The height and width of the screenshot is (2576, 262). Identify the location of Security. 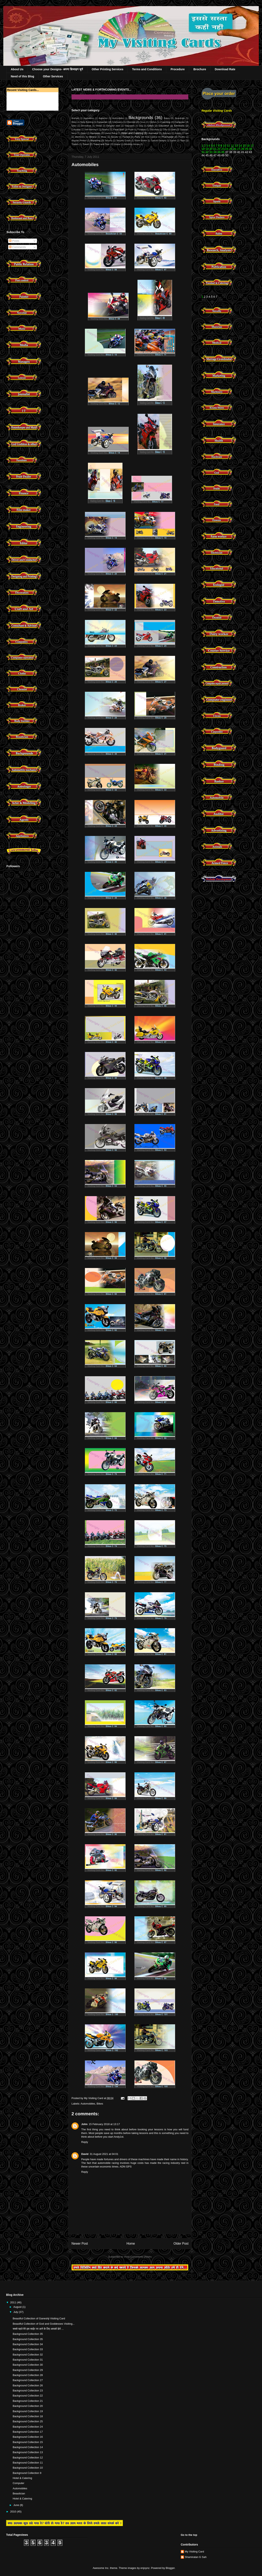
(109, 140).